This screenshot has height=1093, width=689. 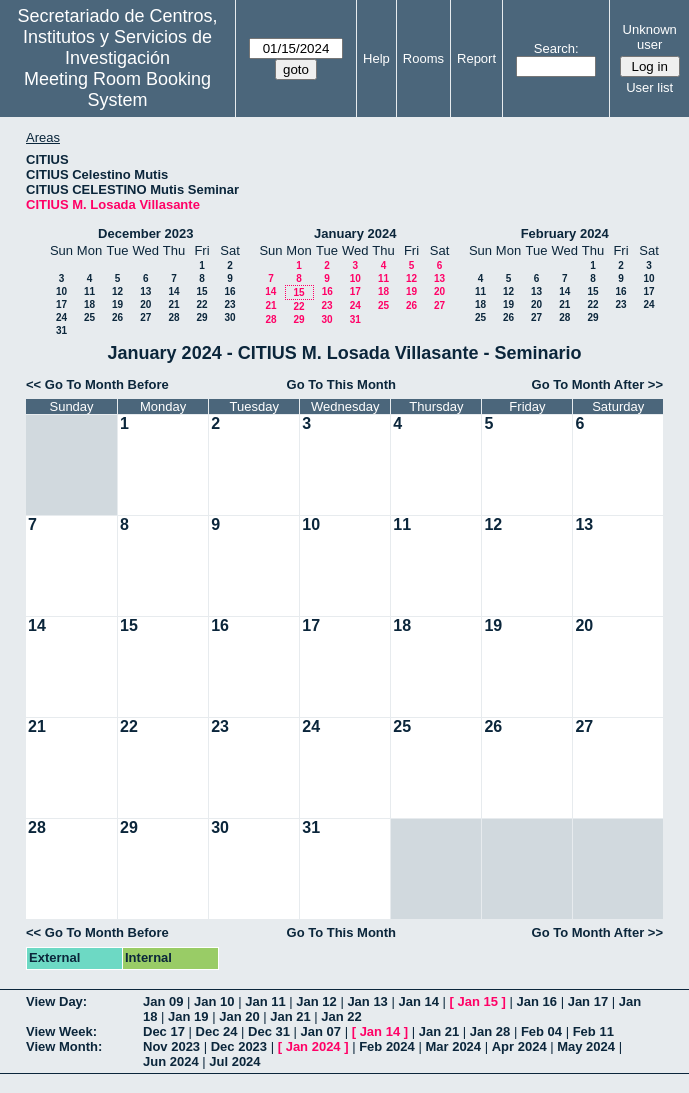 What do you see at coordinates (418, 1001) in the screenshot?
I see `Jan 14` at bounding box center [418, 1001].